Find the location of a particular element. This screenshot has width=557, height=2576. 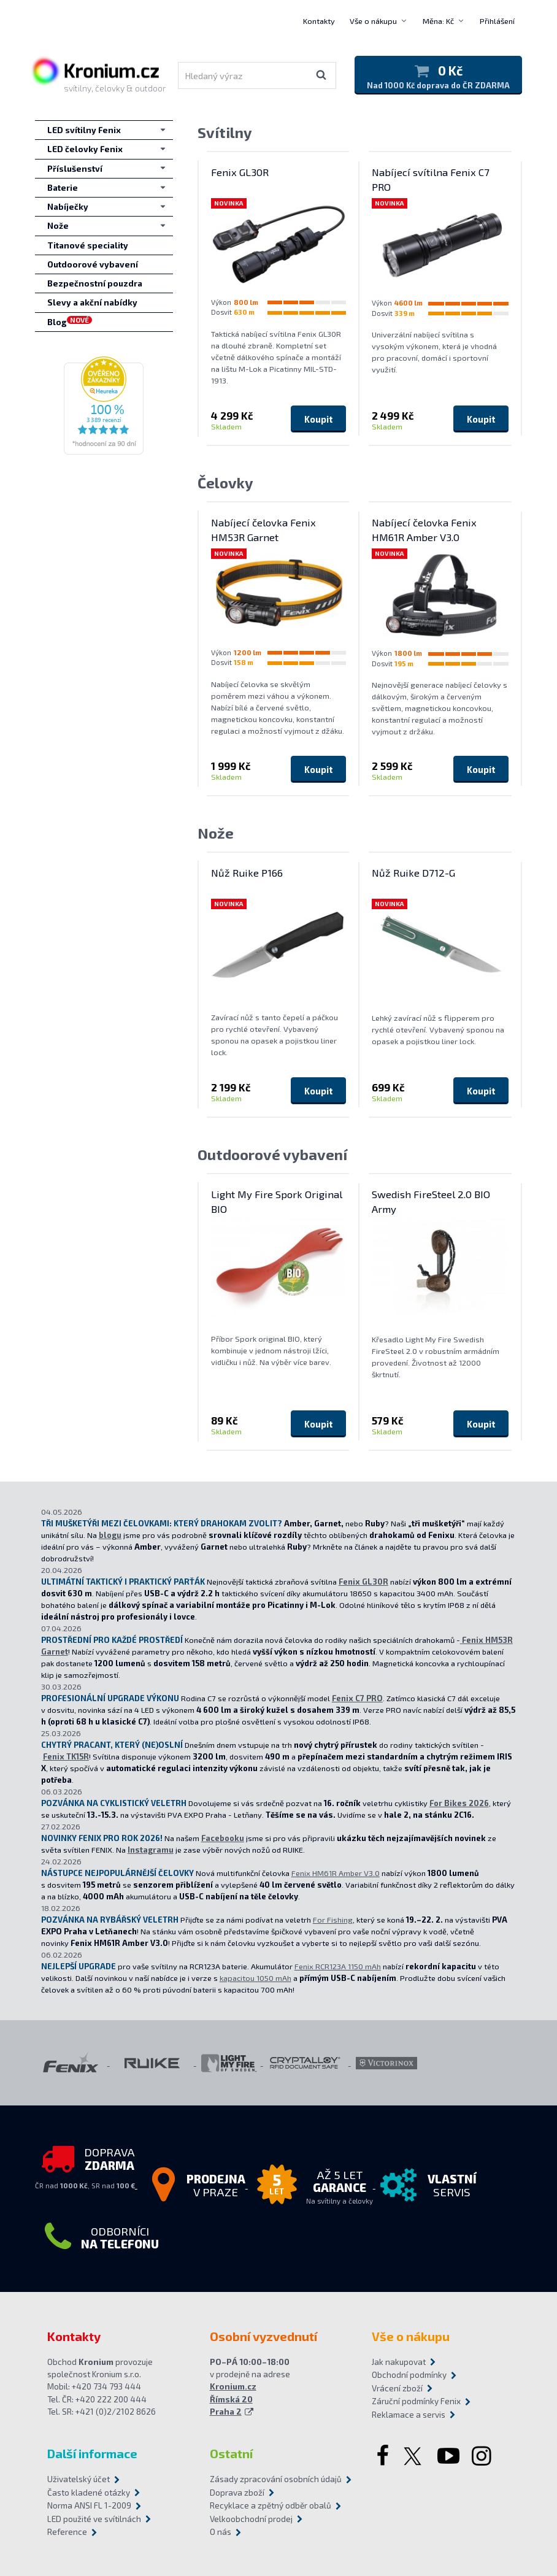

Velkoobchodní prodej is located at coordinates (251, 2519).